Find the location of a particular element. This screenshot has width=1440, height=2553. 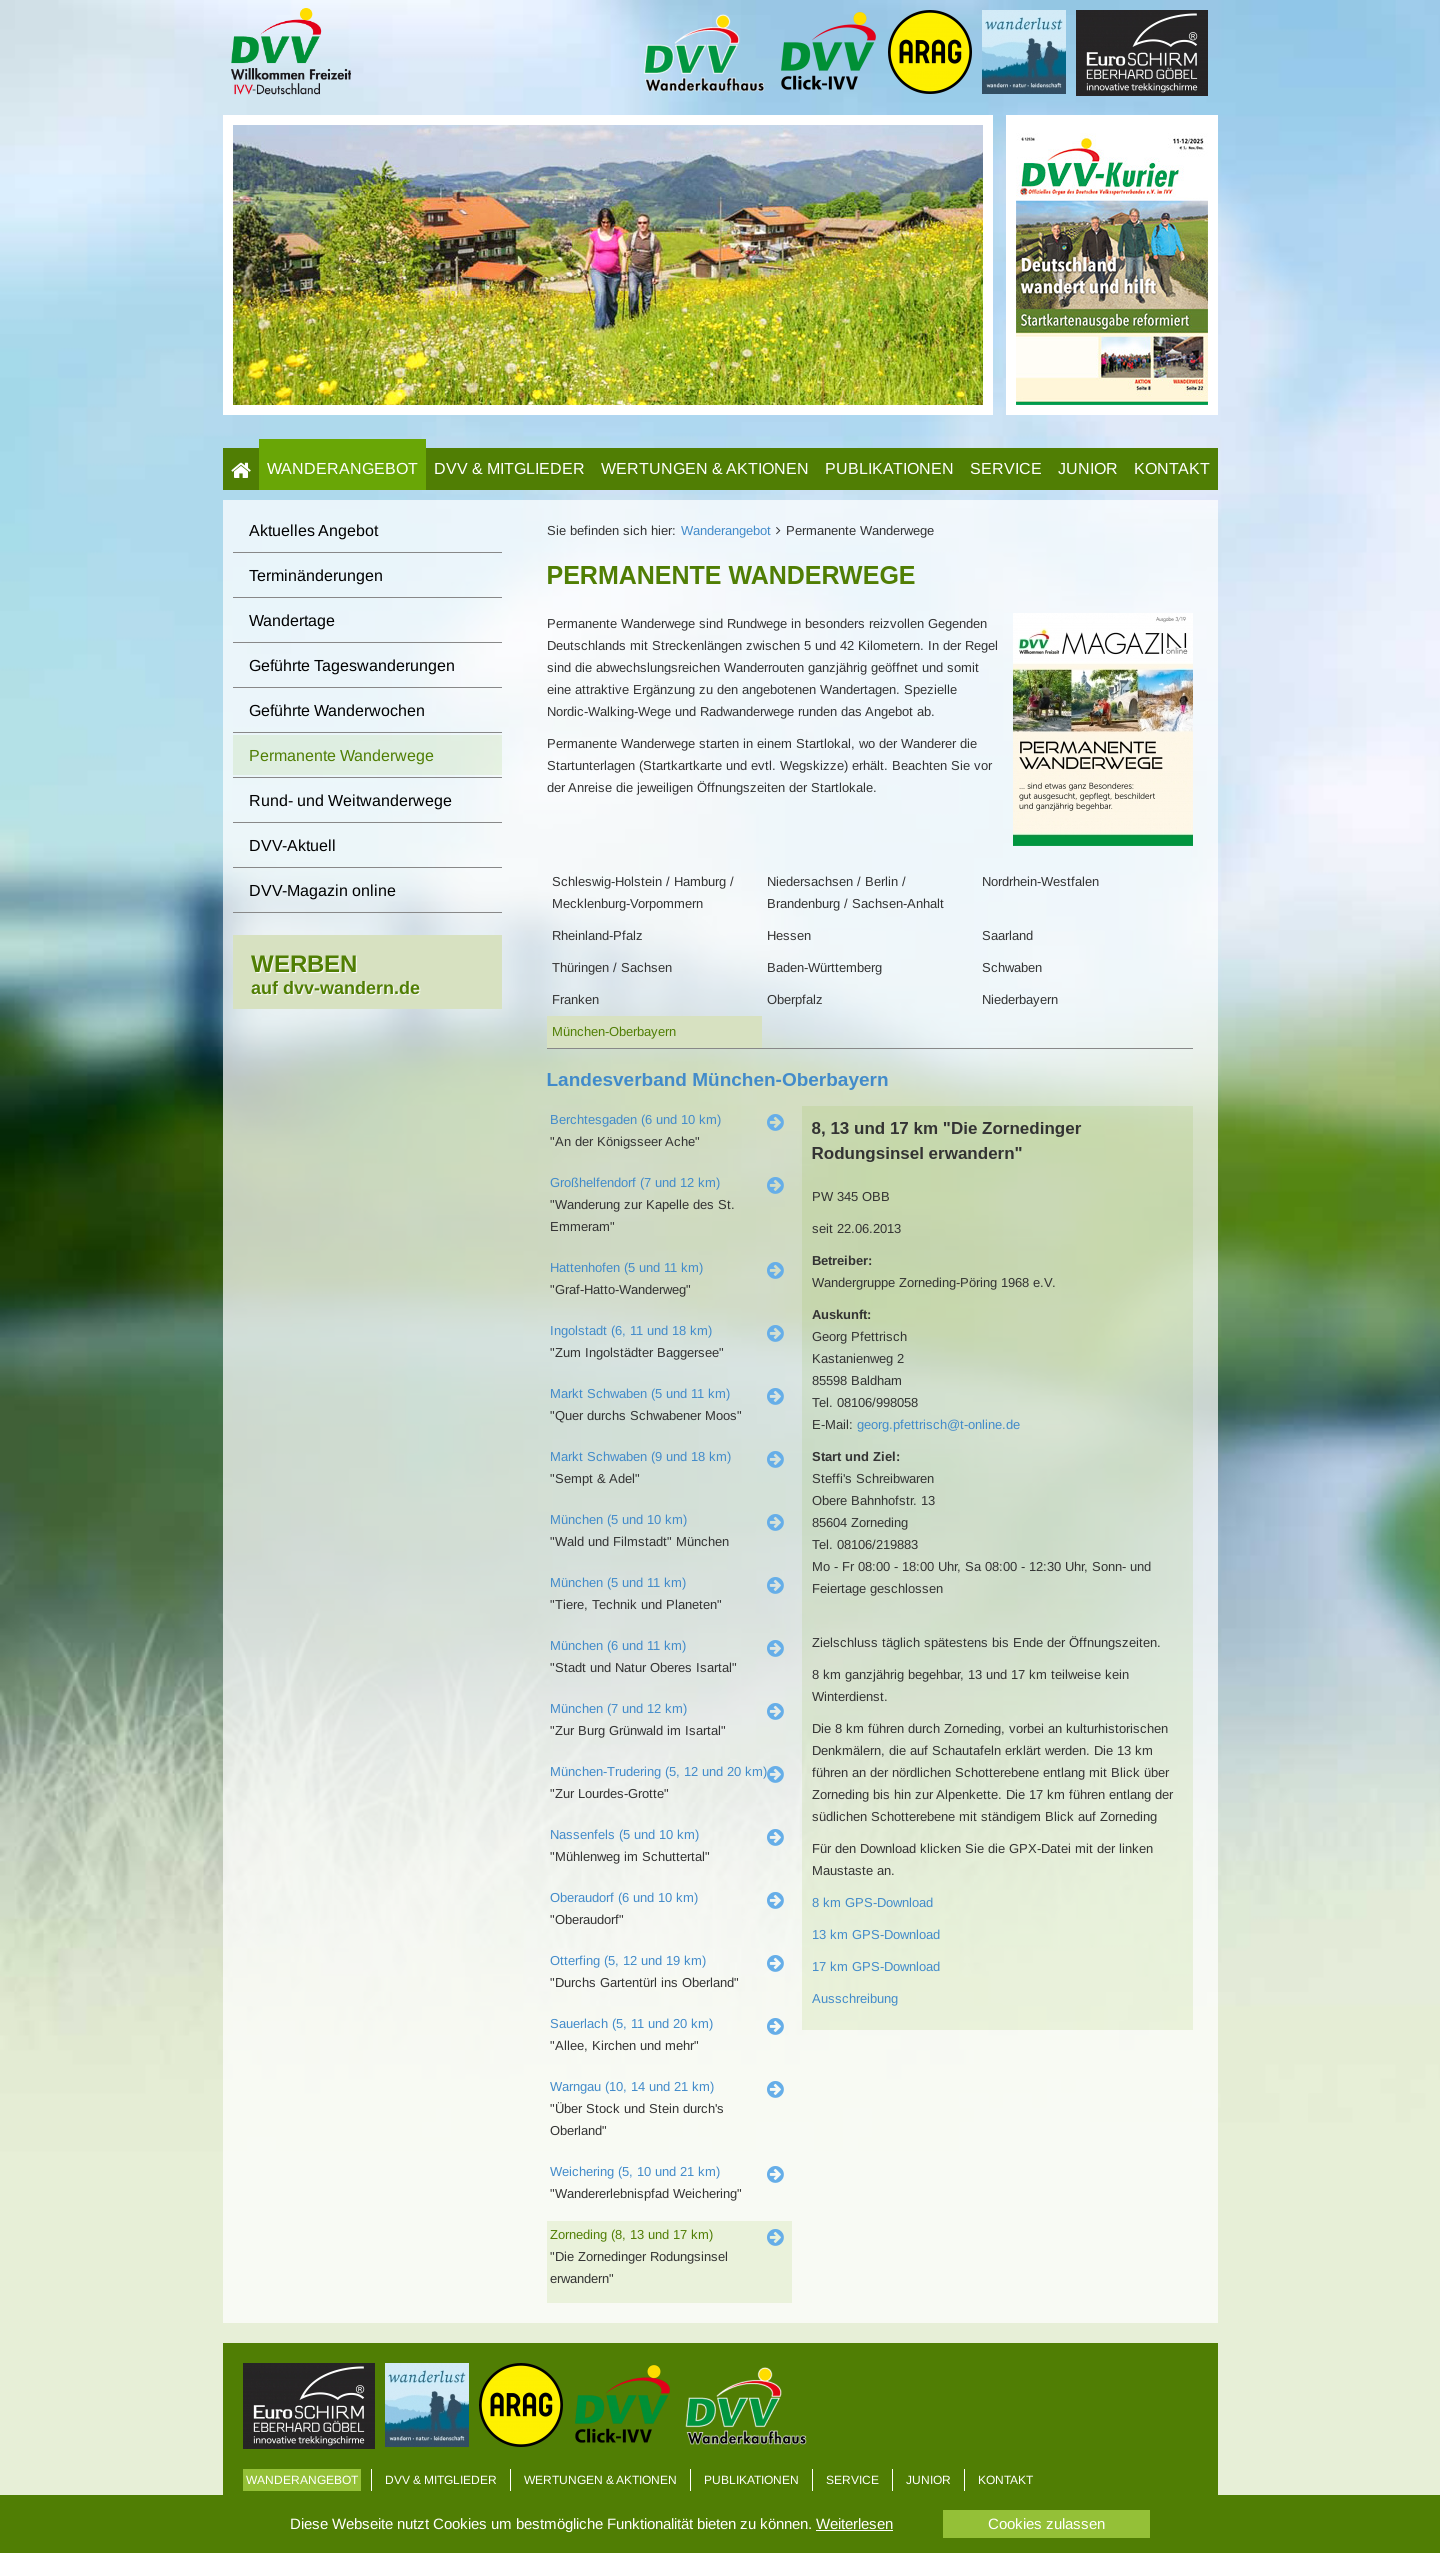

Hattenhofen (5 und 11 km) is located at coordinates (626, 1267).